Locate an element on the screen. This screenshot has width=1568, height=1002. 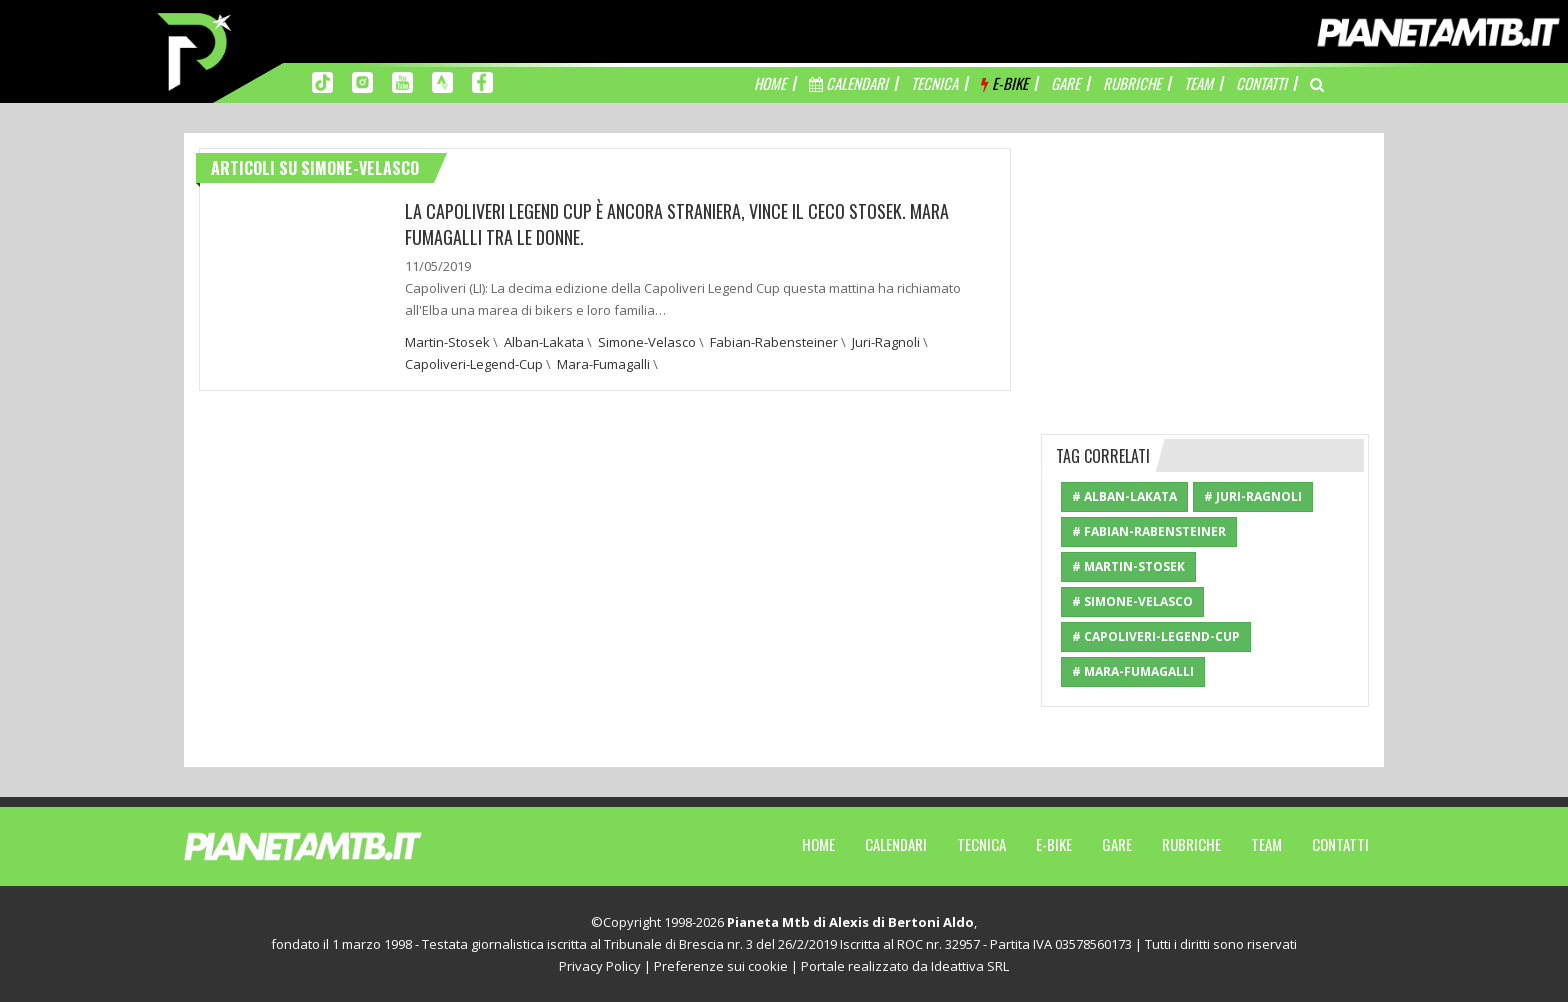
# Mara-Fumagalli is located at coordinates (1133, 671).